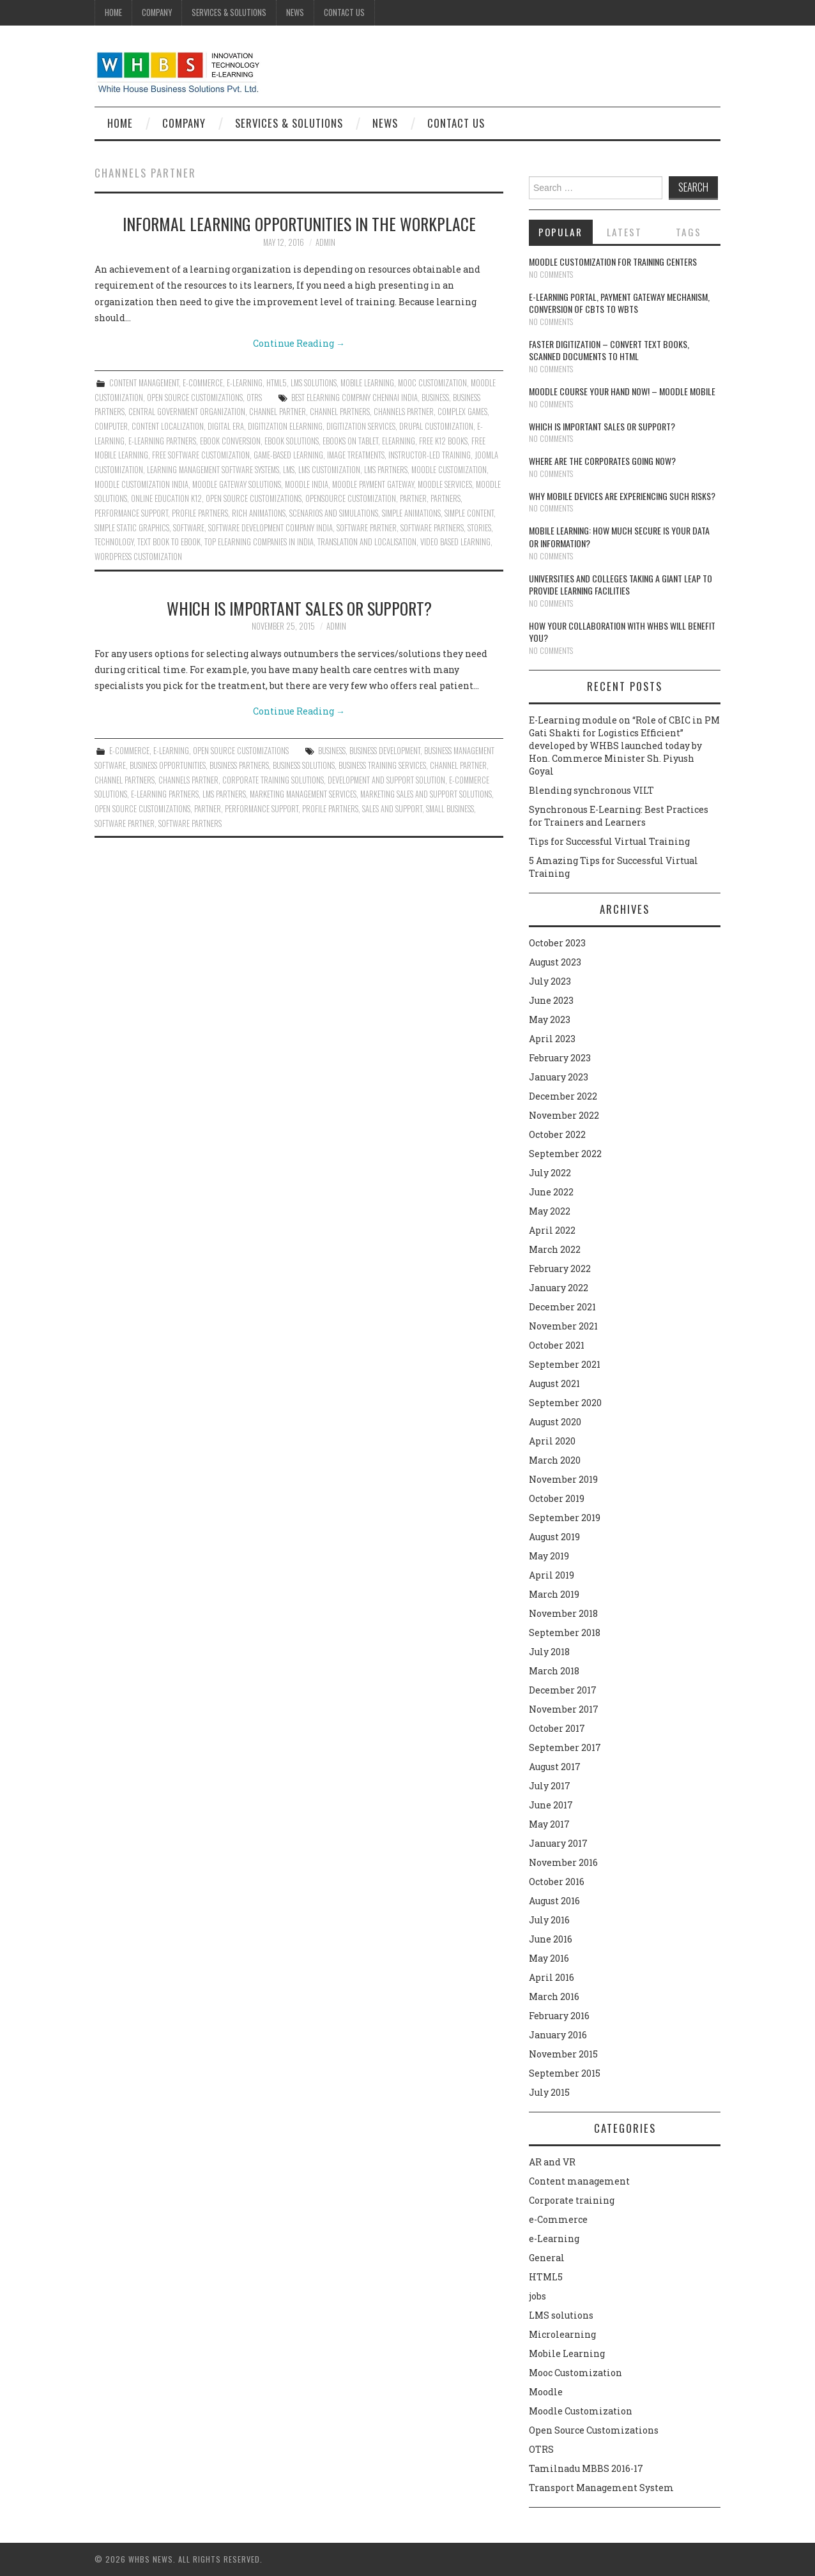 Image resolution: width=815 pixels, height=2576 pixels. Describe the element at coordinates (276, 383) in the screenshot. I see `HTML5` at that location.